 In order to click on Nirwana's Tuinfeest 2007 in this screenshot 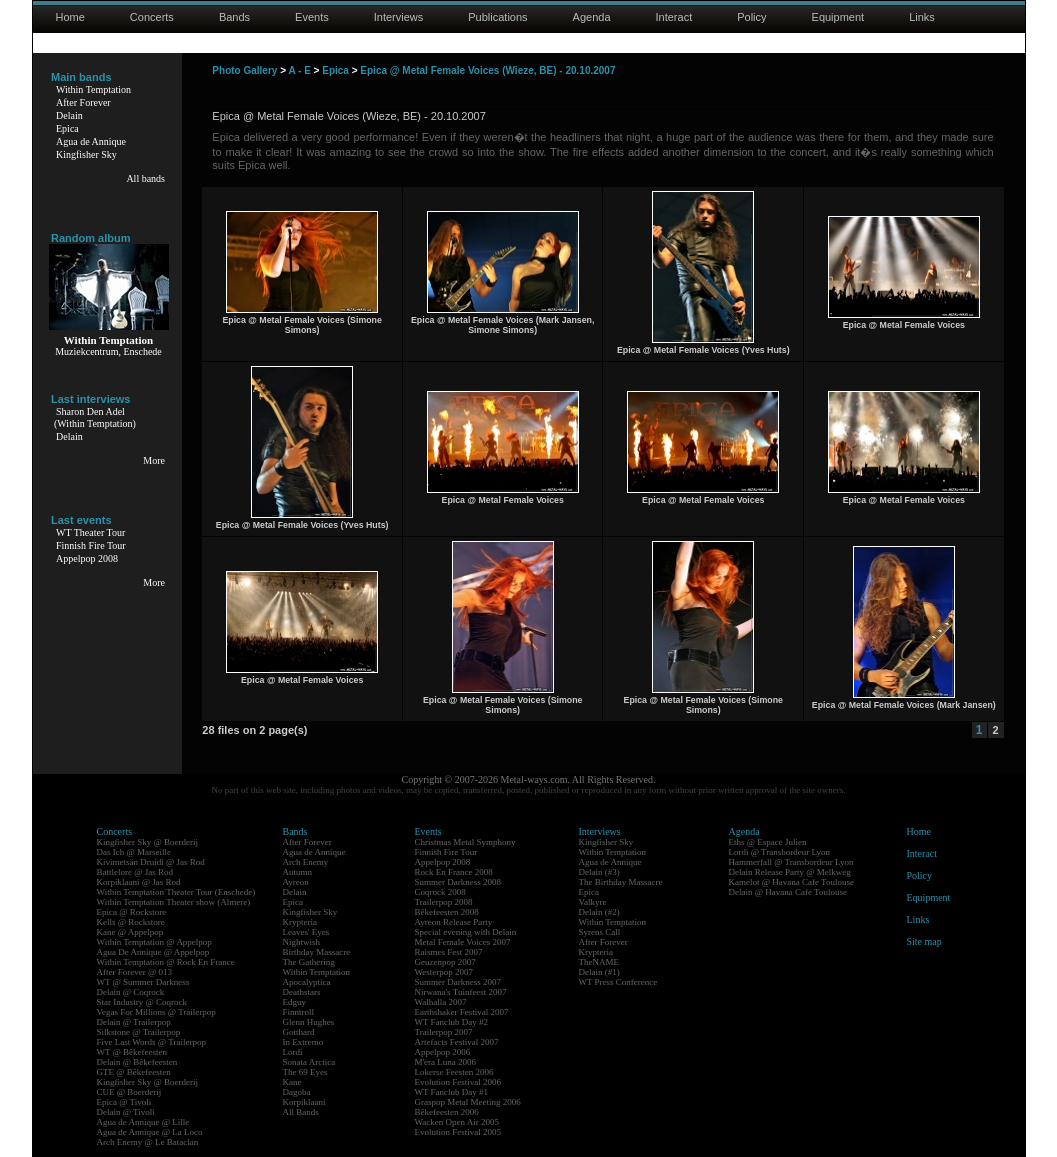, I will do `click(461, 992)`.